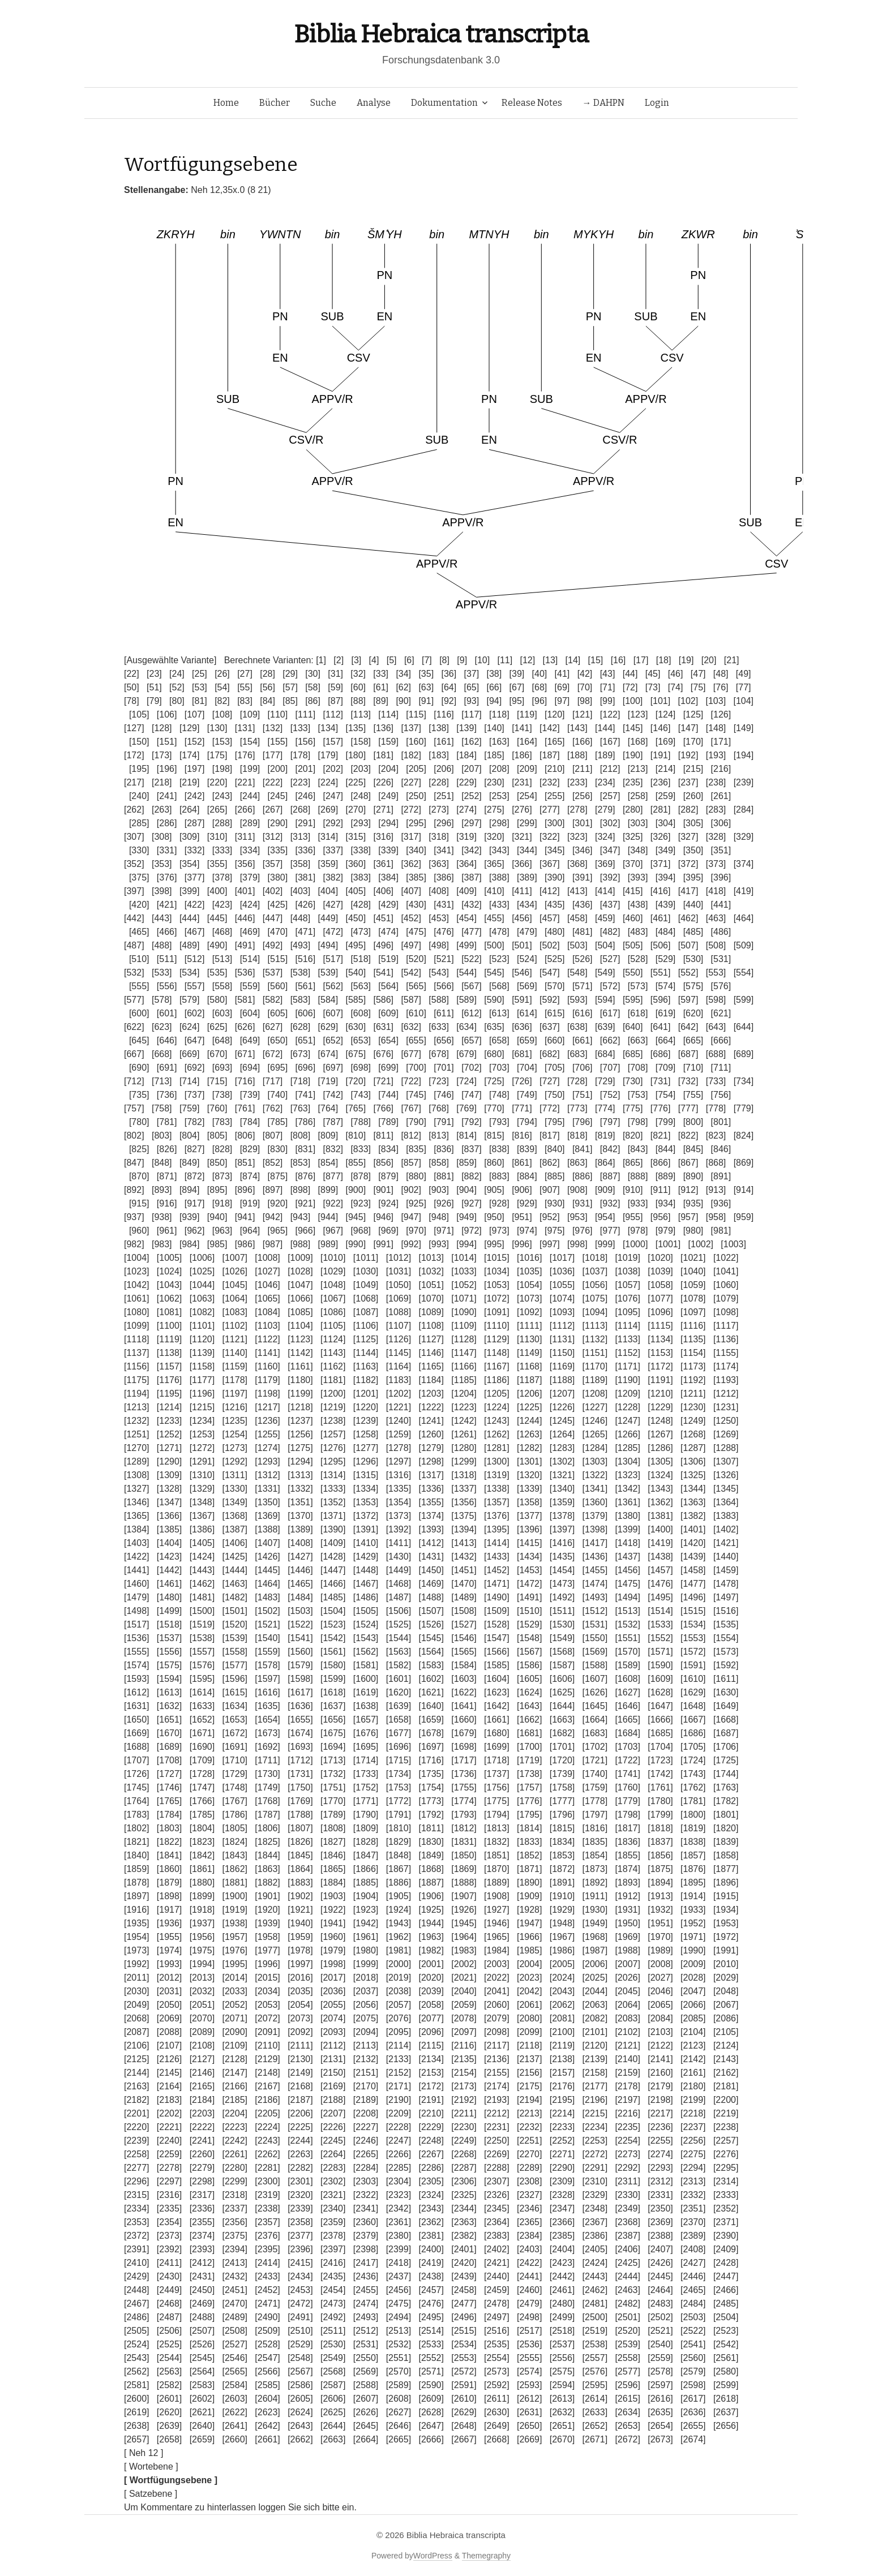 The width and height of the screenshot is (882, 2576). What do you see at coordinates (332, 2398) in the screenshot?
I see `[2606]` at bounding box center [332, 2398].